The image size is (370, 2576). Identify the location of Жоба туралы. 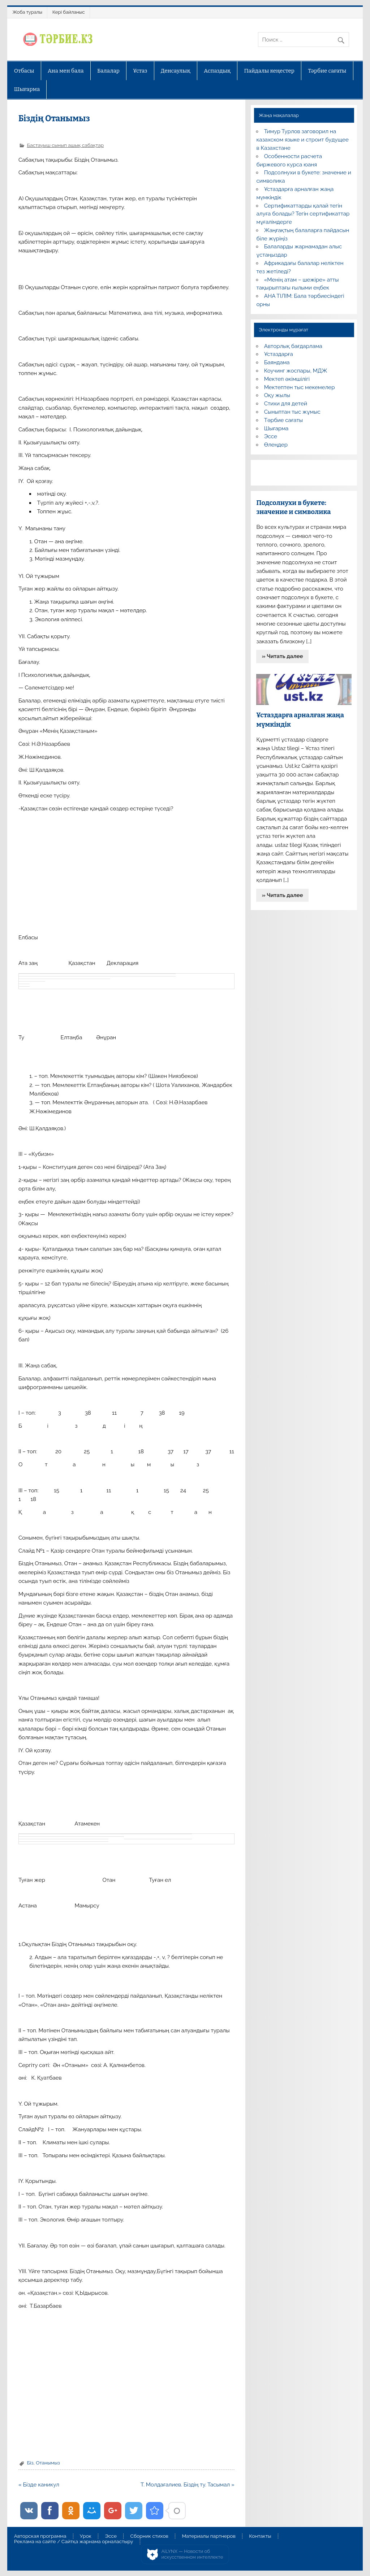
(27, 12).